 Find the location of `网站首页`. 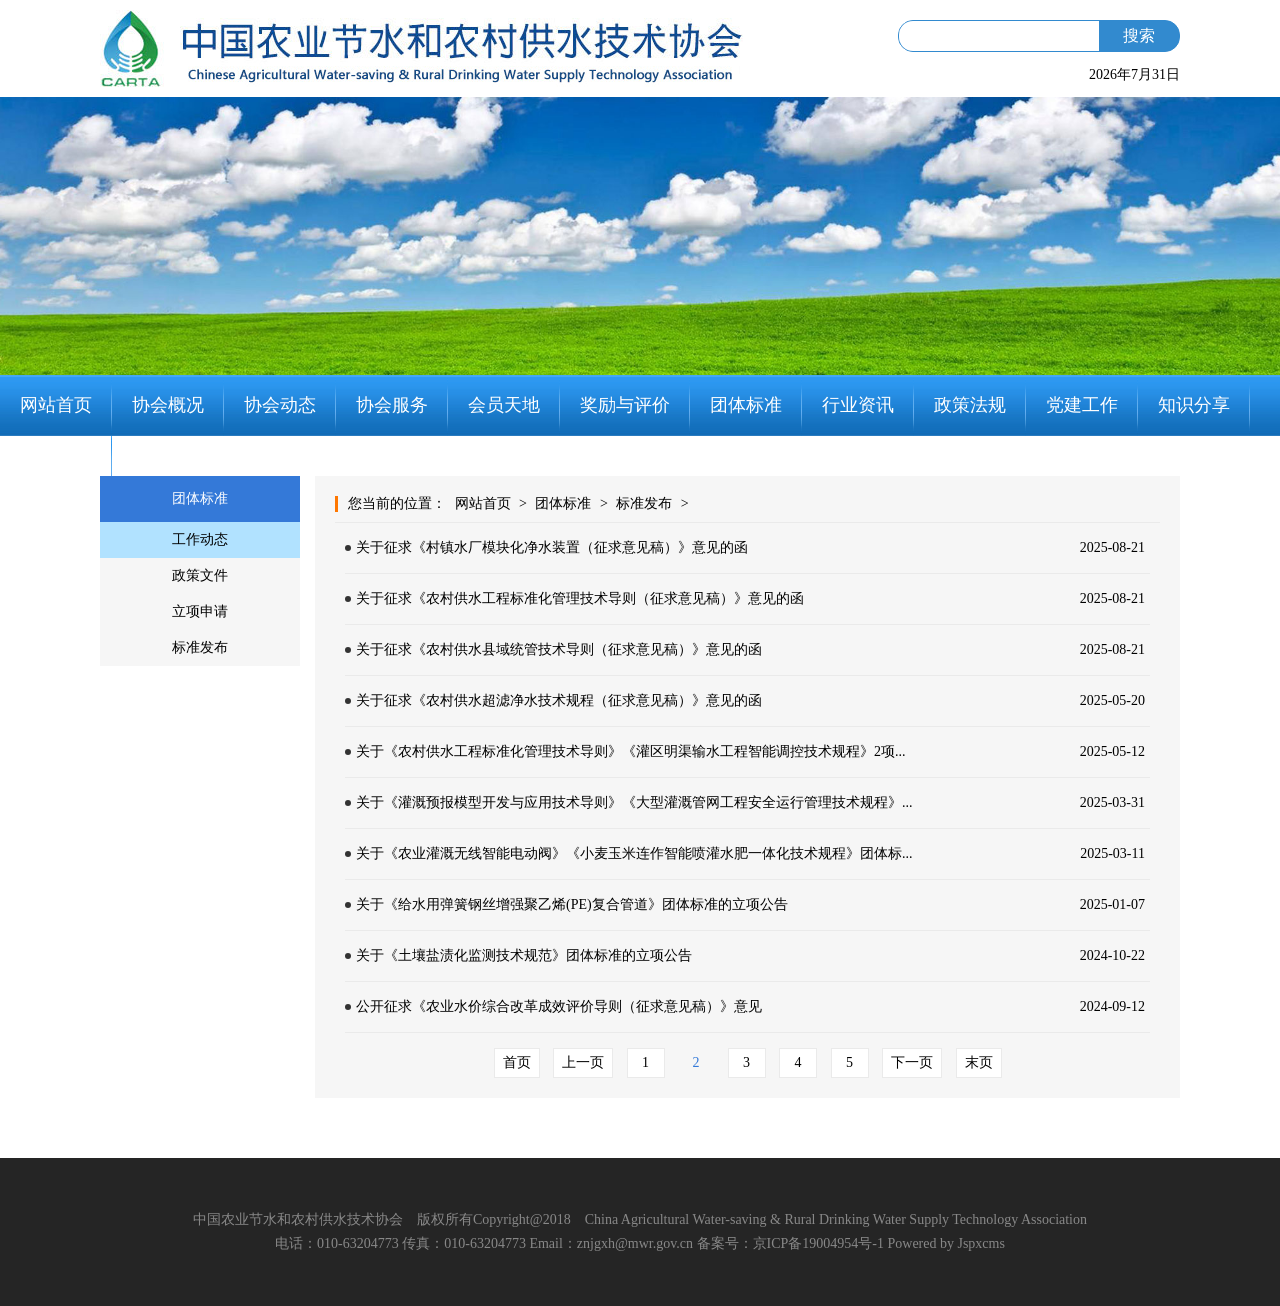

网站首页 is located at coordinates (56, 405).